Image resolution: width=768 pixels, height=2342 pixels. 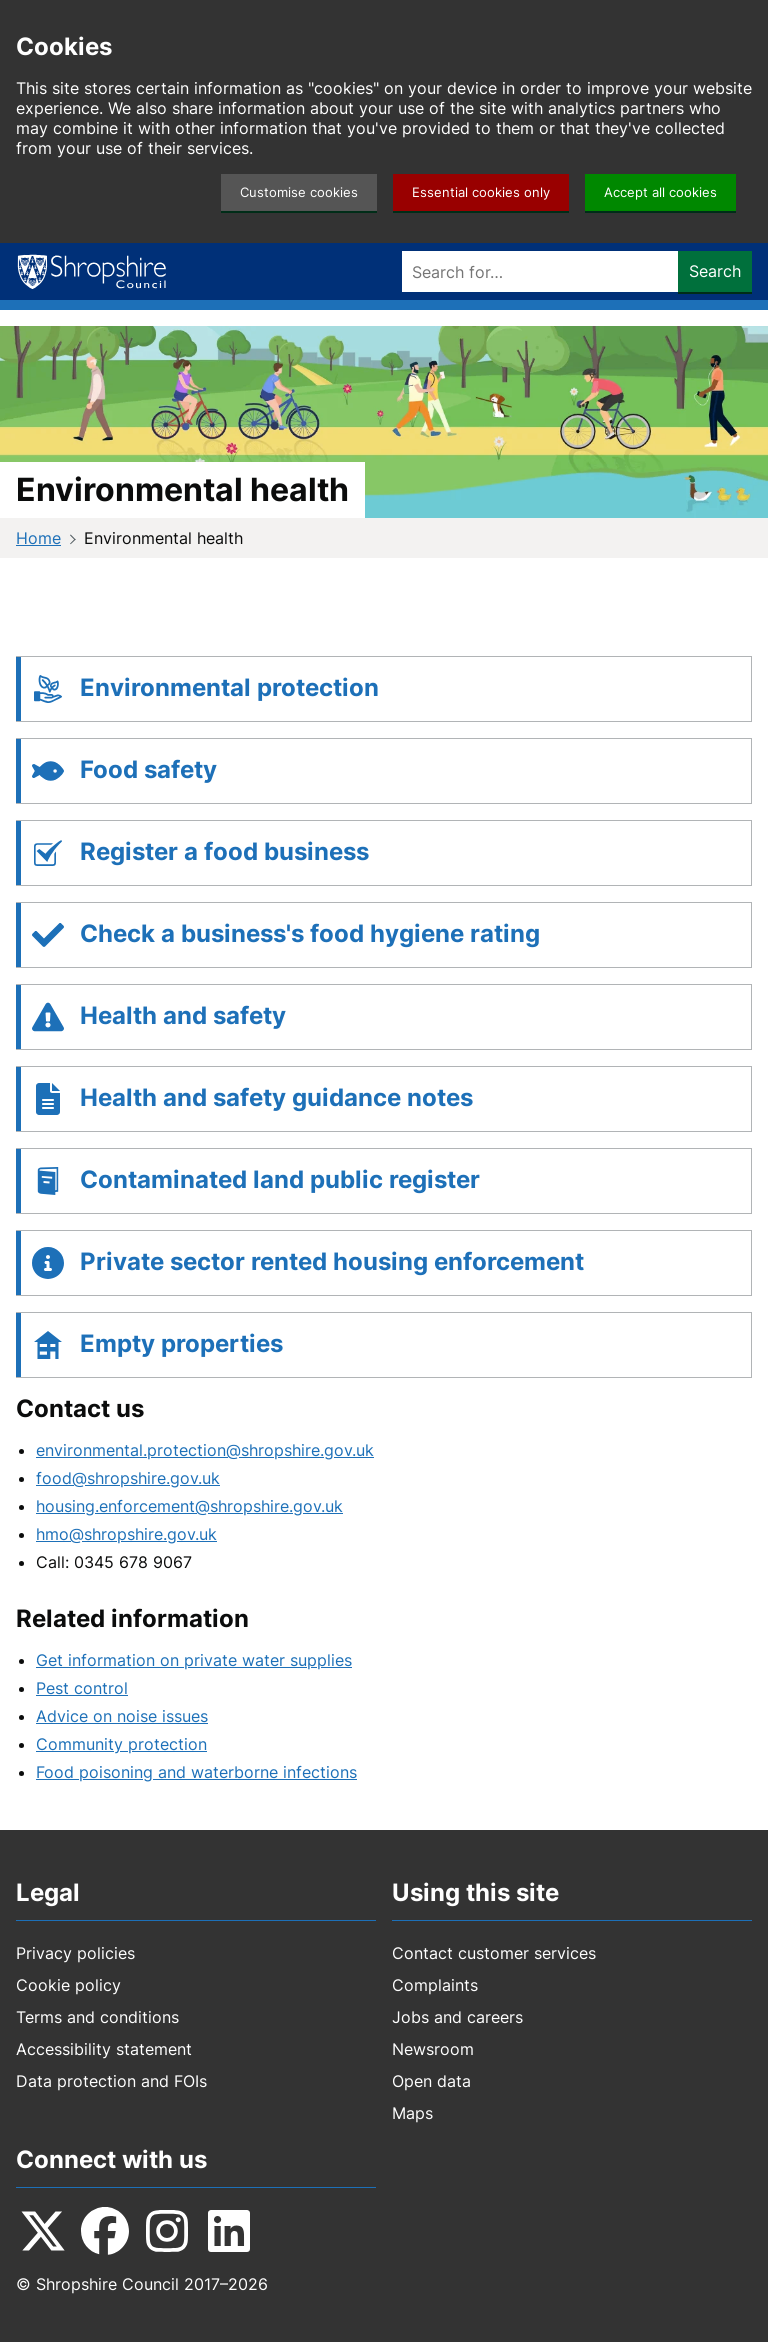 I want to click on Advice on noise issues, so click(x=122, y=1716).